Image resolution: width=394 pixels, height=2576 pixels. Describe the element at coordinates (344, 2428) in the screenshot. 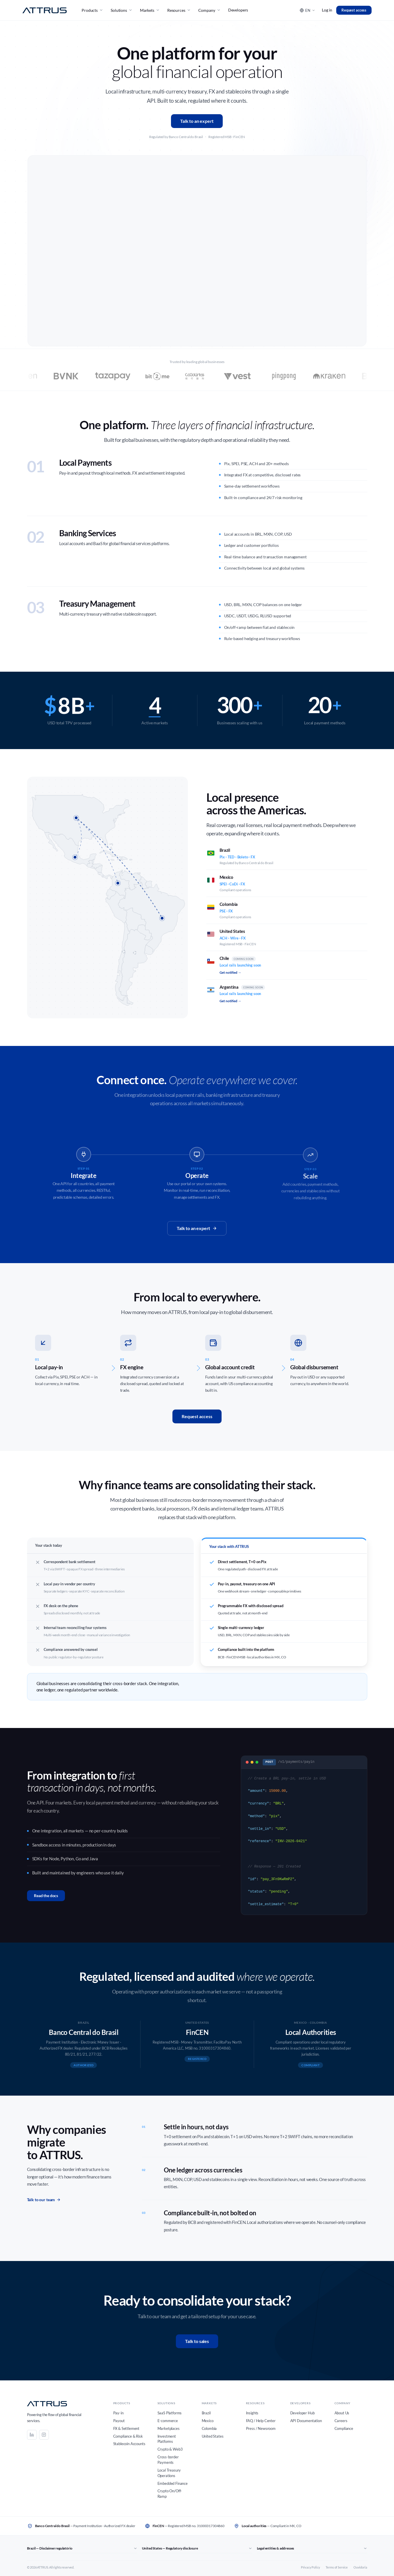

I see `Compliance` at that location.